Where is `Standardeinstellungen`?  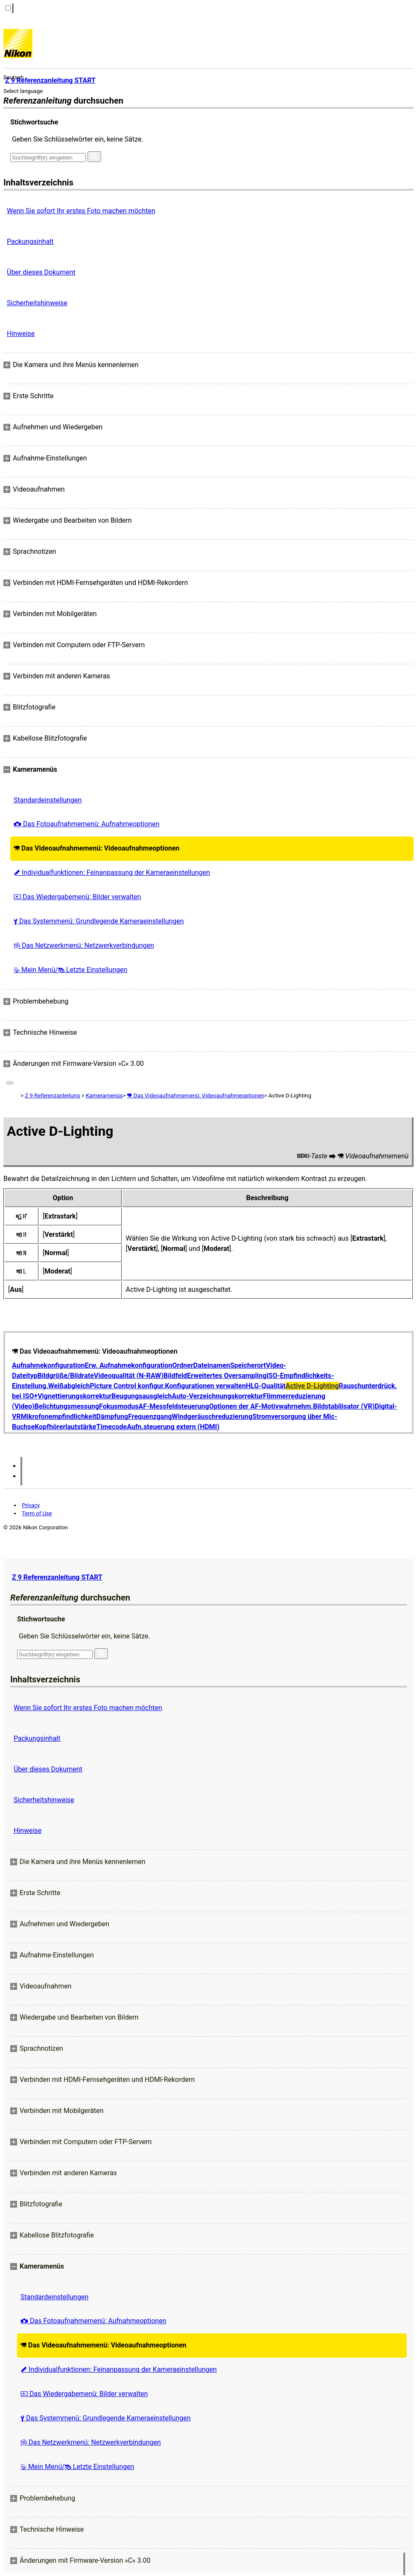
Standardeinstellungen is located at coordinates (48, 800).